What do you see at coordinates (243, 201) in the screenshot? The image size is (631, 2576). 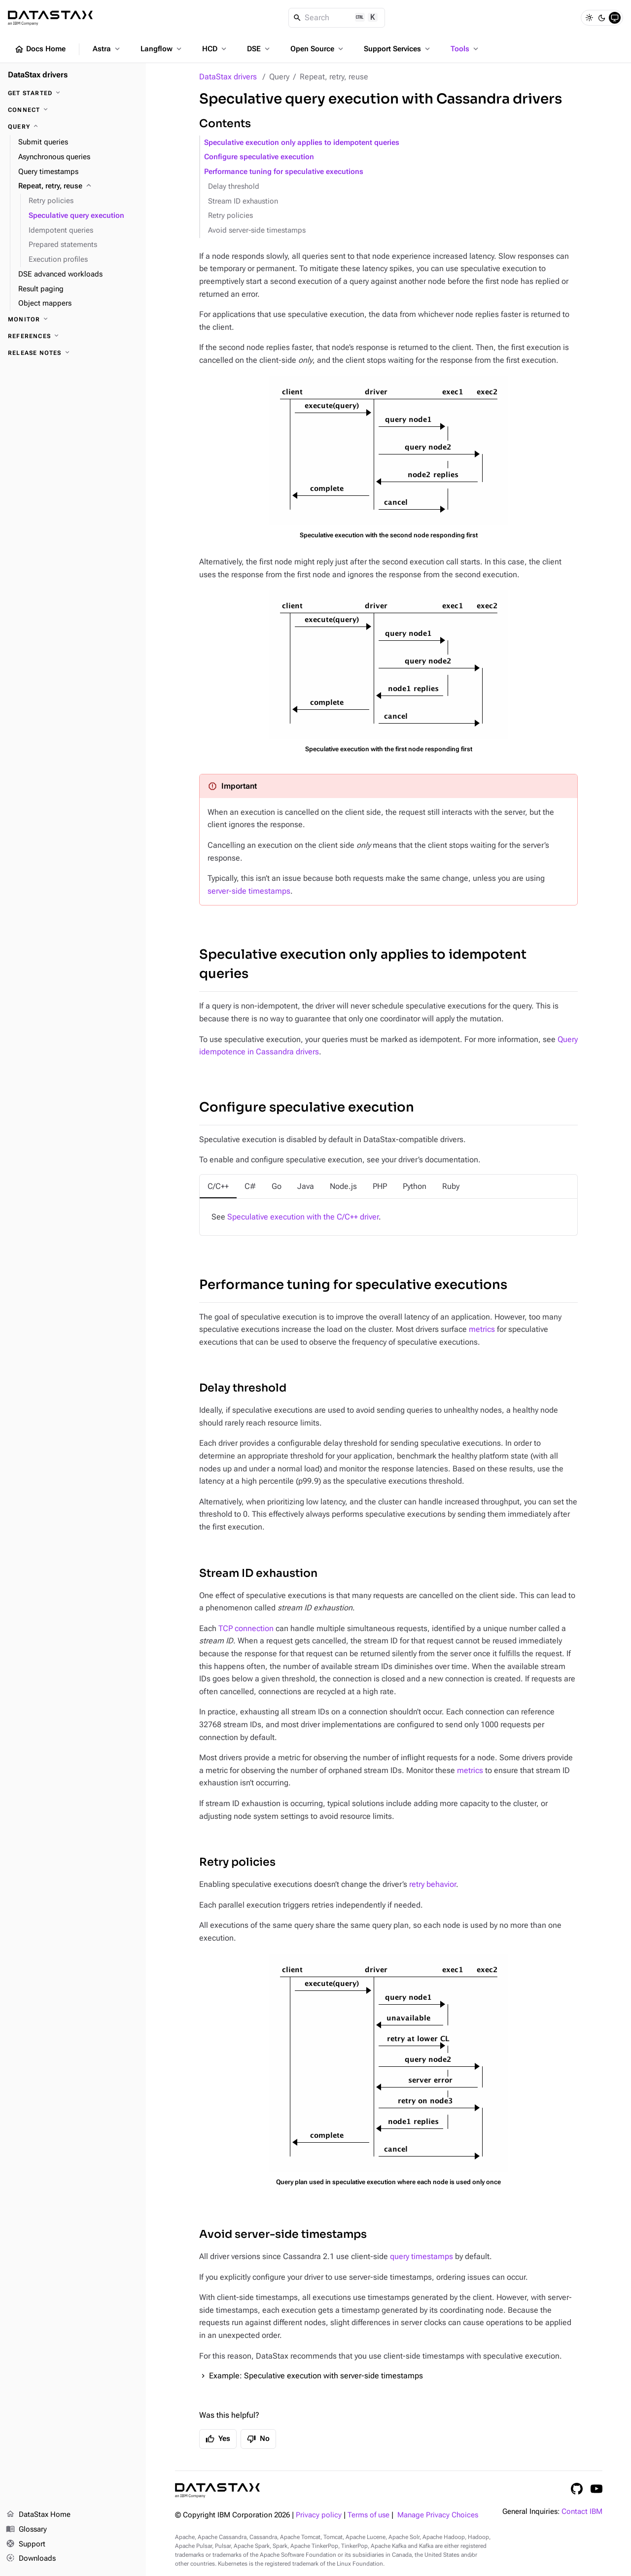 I see `Stream ID exhaustion` at bounding box center [243, 201].